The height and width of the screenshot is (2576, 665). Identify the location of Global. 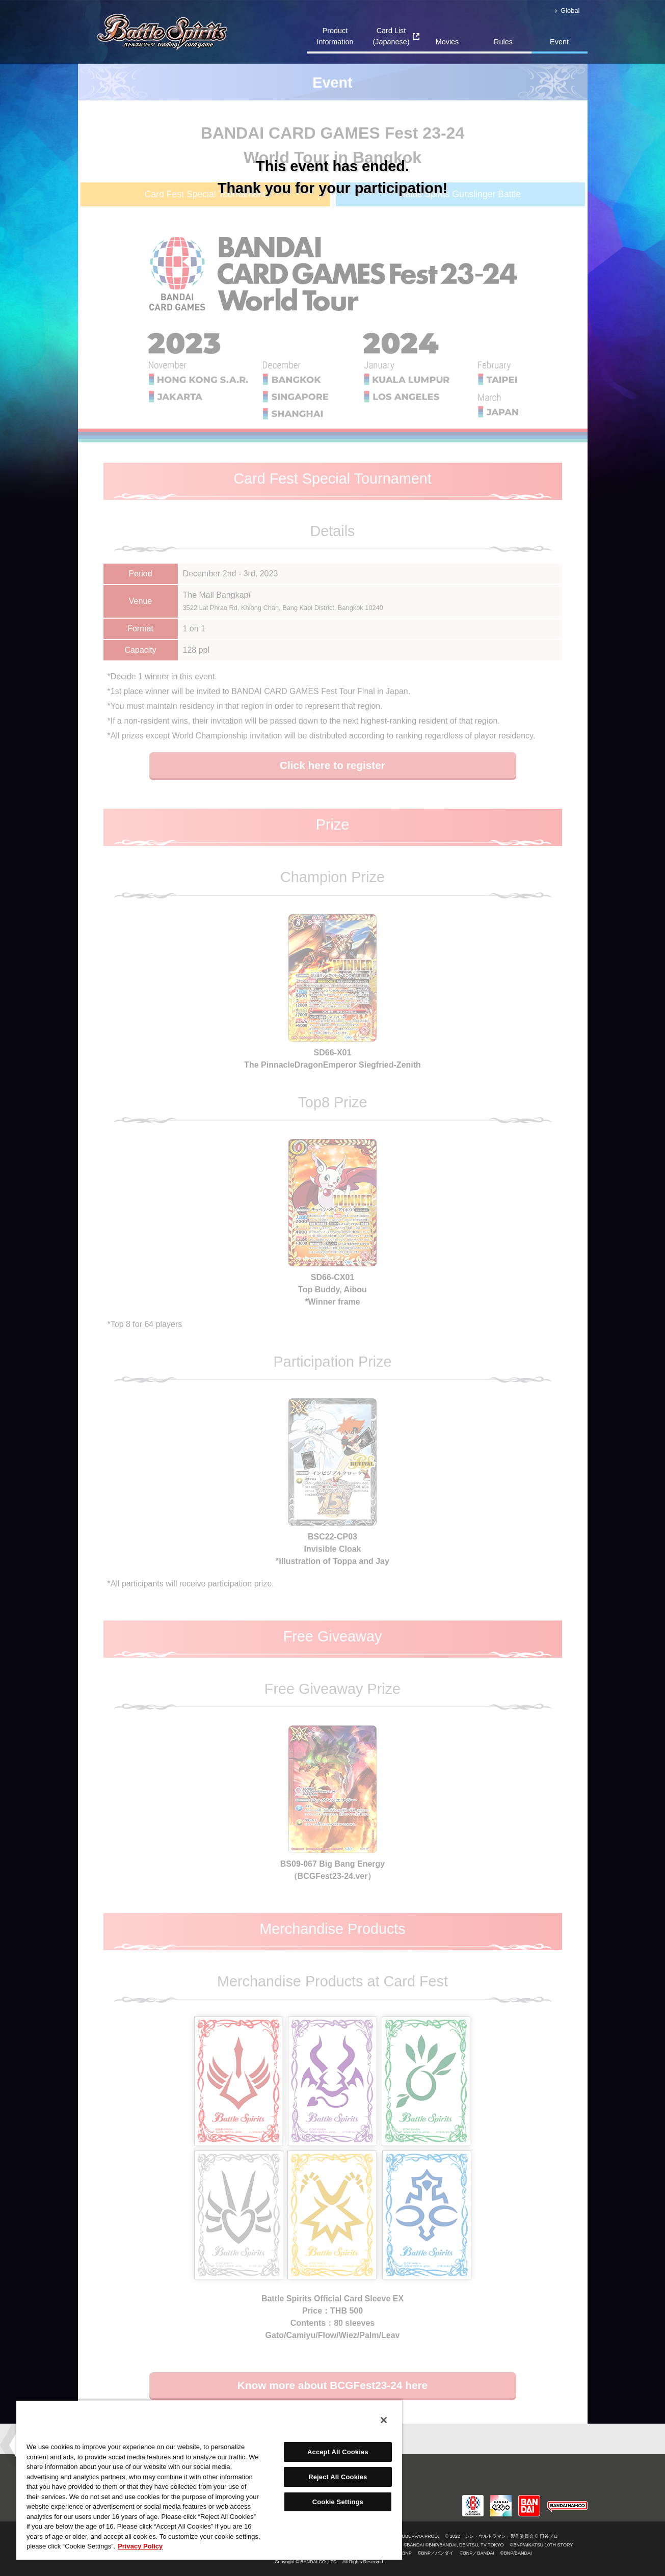
(570, 10).